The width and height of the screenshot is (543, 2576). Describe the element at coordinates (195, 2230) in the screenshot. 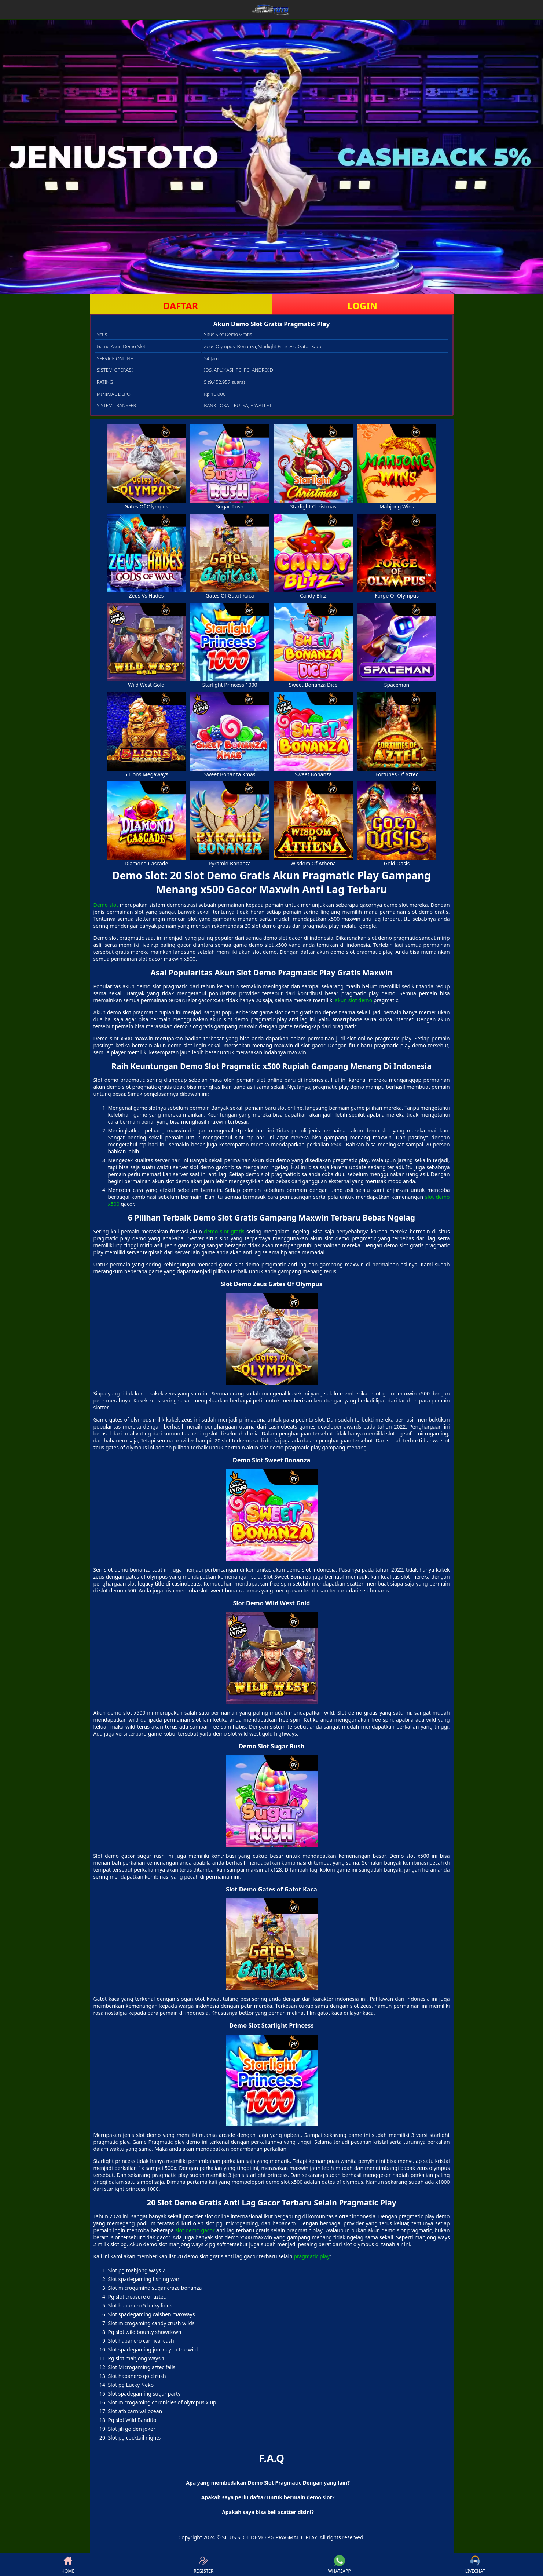

I see `slot demo gacor` at that location.